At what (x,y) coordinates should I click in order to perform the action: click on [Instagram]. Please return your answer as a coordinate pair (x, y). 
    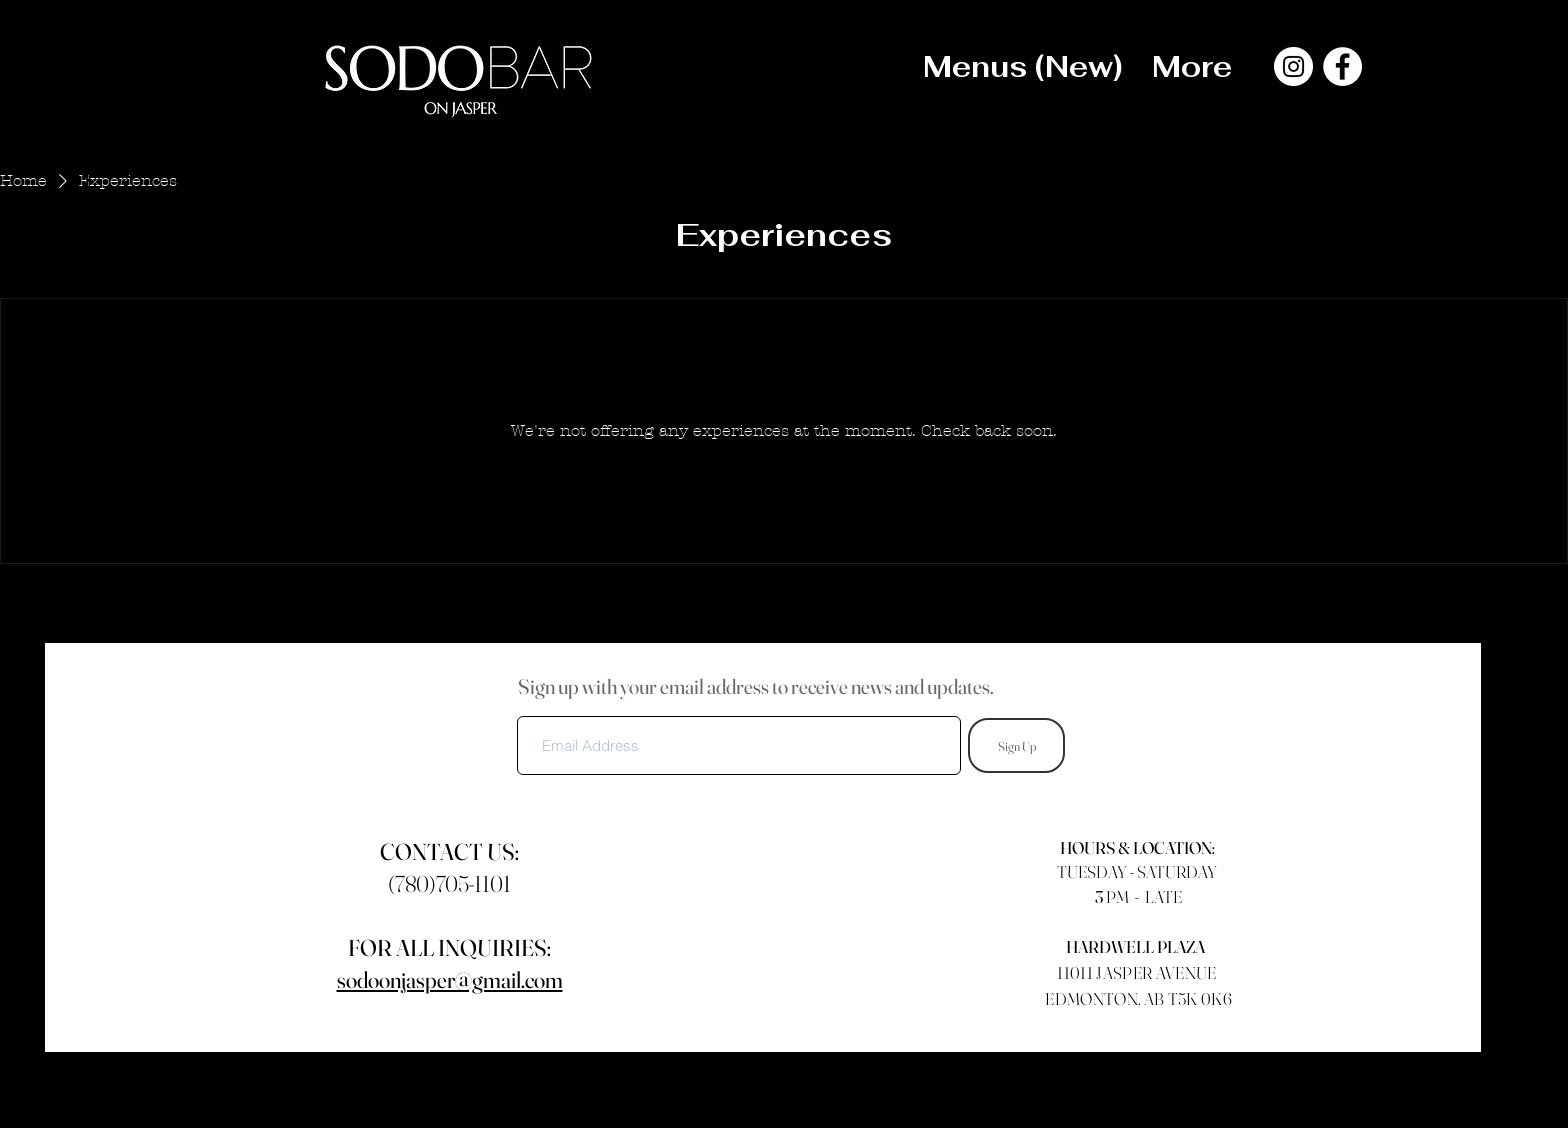
    Looking at the image, I should click on (1293, 66).